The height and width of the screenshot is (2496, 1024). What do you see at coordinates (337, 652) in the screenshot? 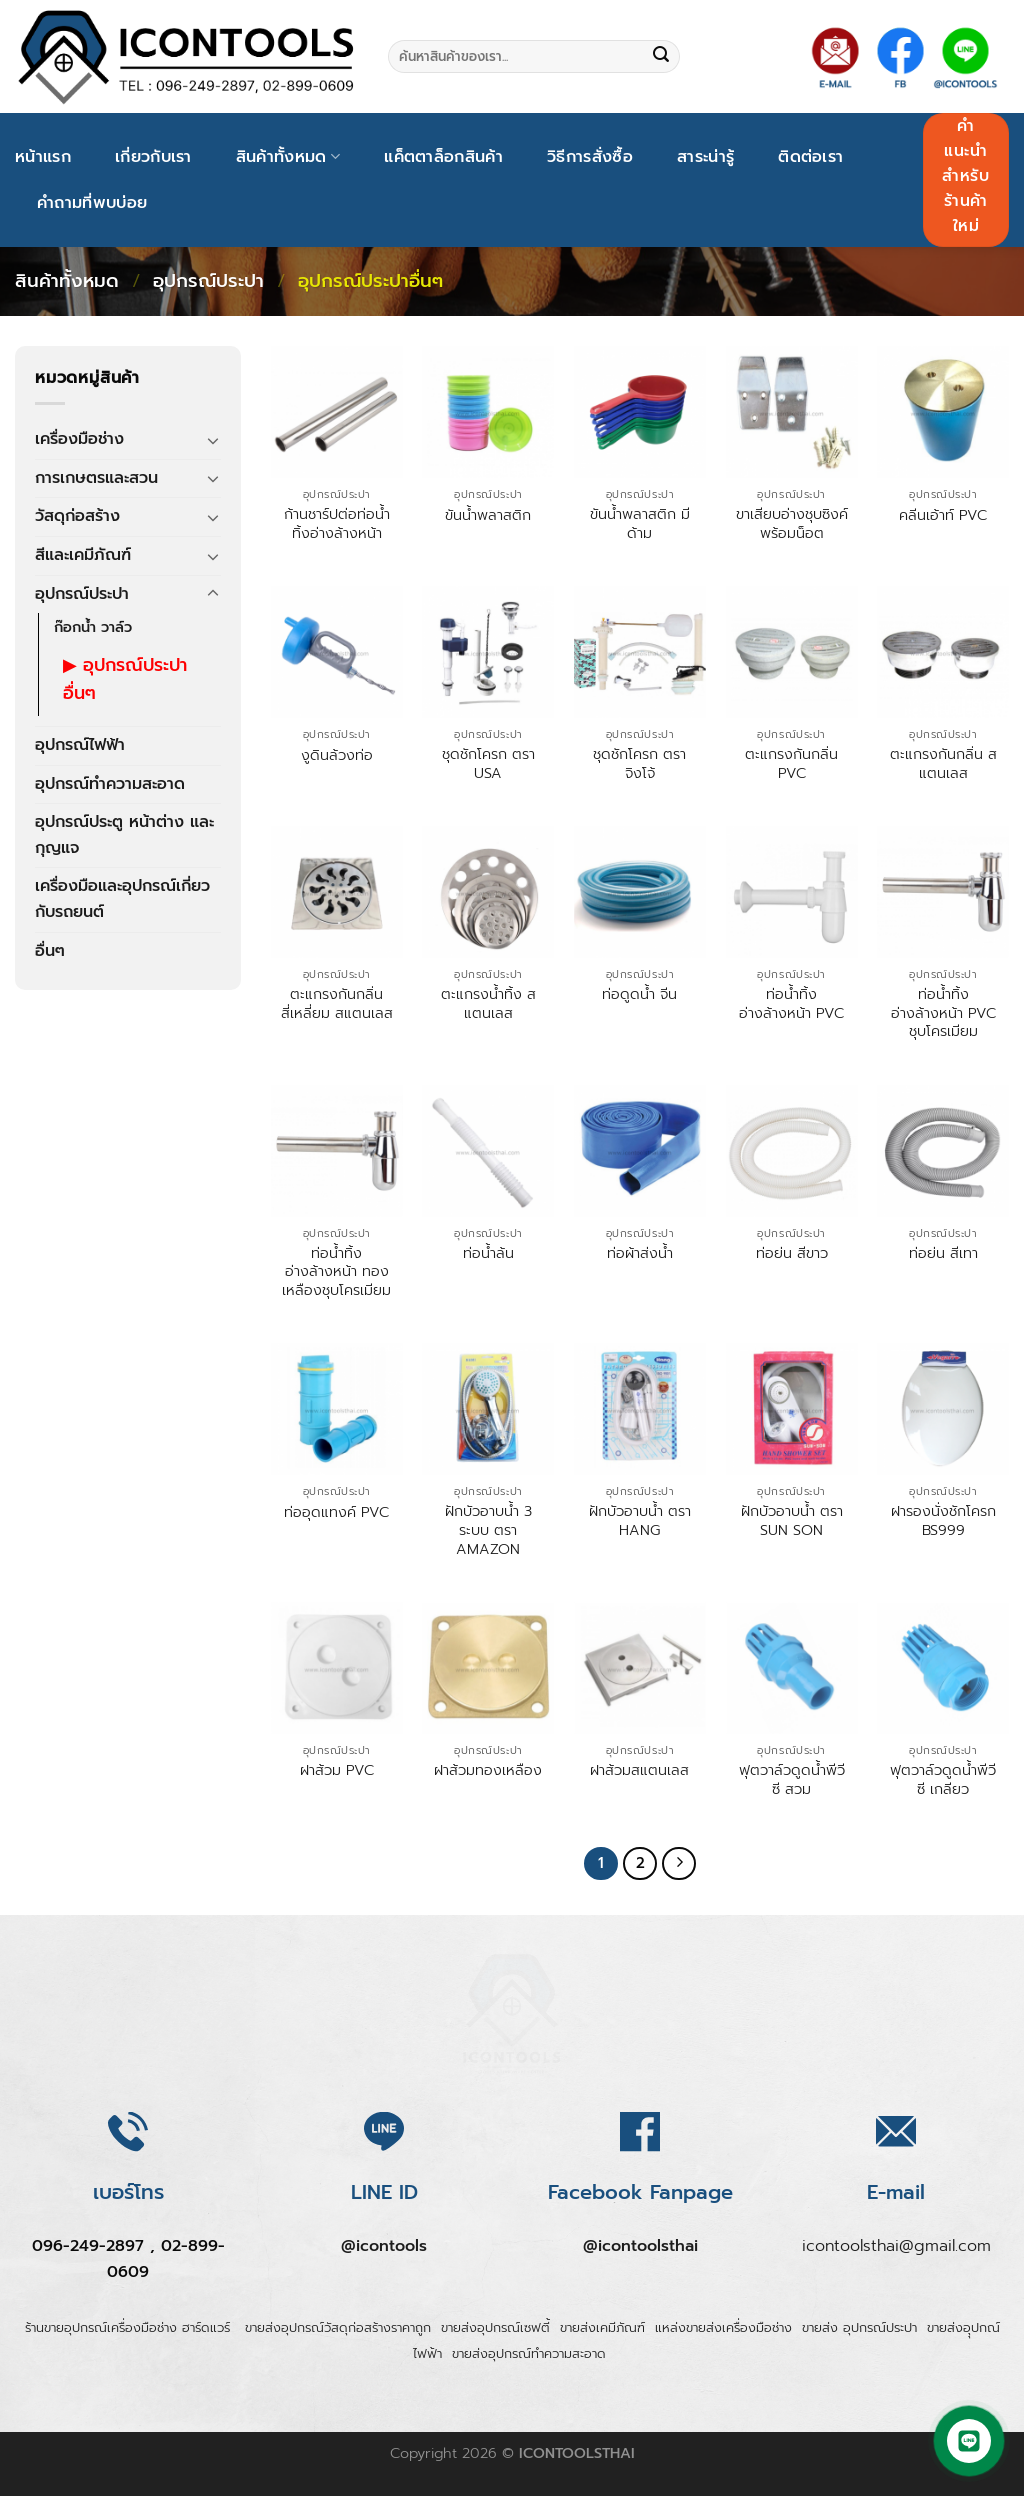
I see `[งูดินล้วงท่อ]` at bounding box center [337, 652].